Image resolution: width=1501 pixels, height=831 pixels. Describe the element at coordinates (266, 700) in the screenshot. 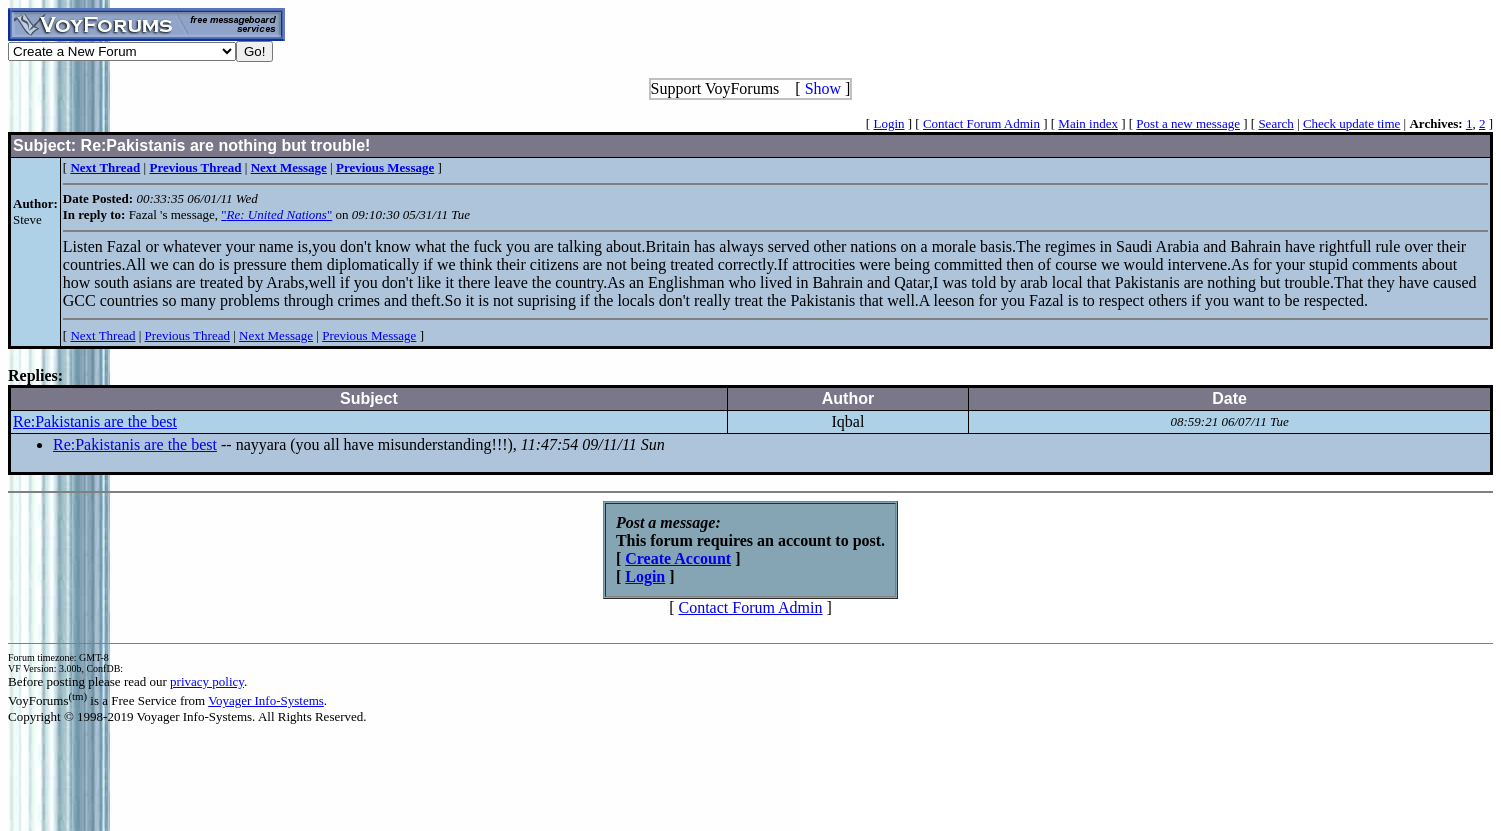

I see `Voyager Info-Systems` at that location.